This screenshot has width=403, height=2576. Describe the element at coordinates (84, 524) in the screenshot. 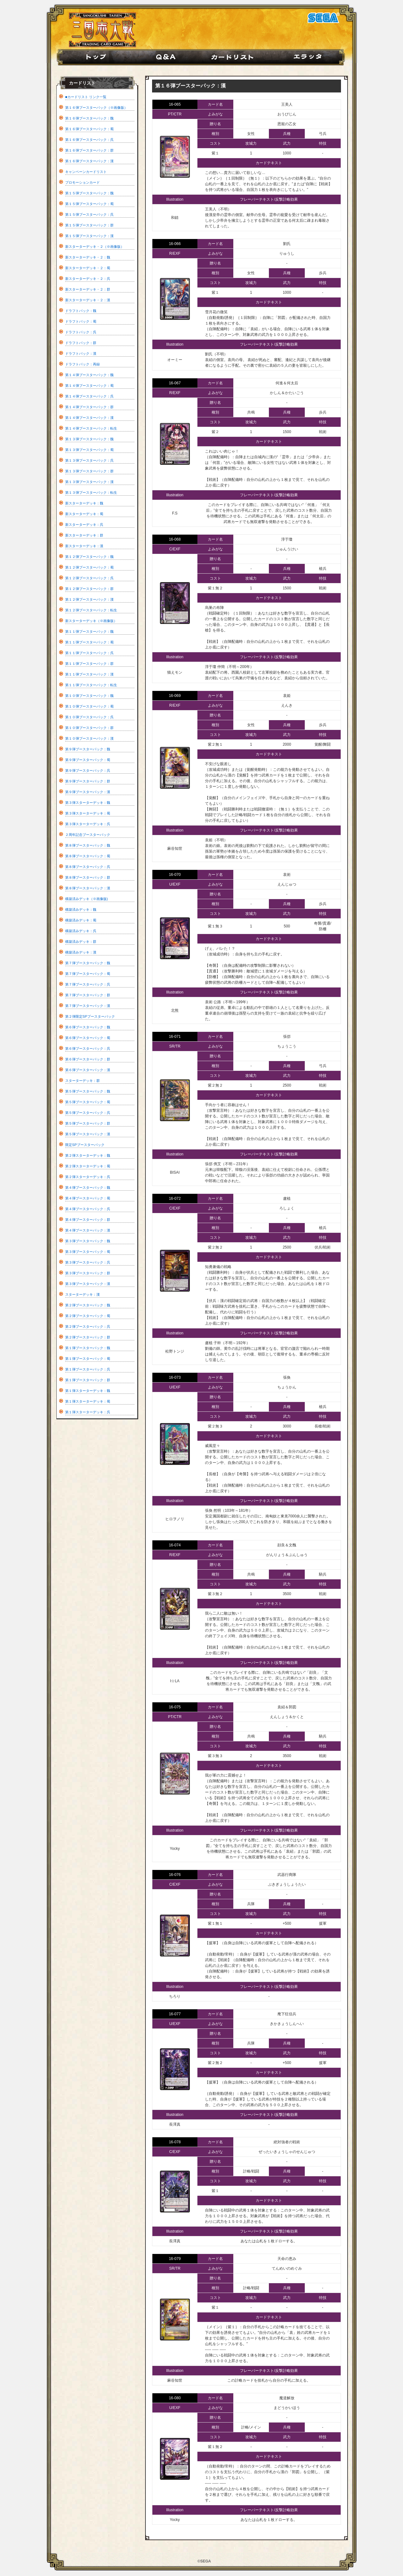

I see `新スターターデッキ：呉` at that location.